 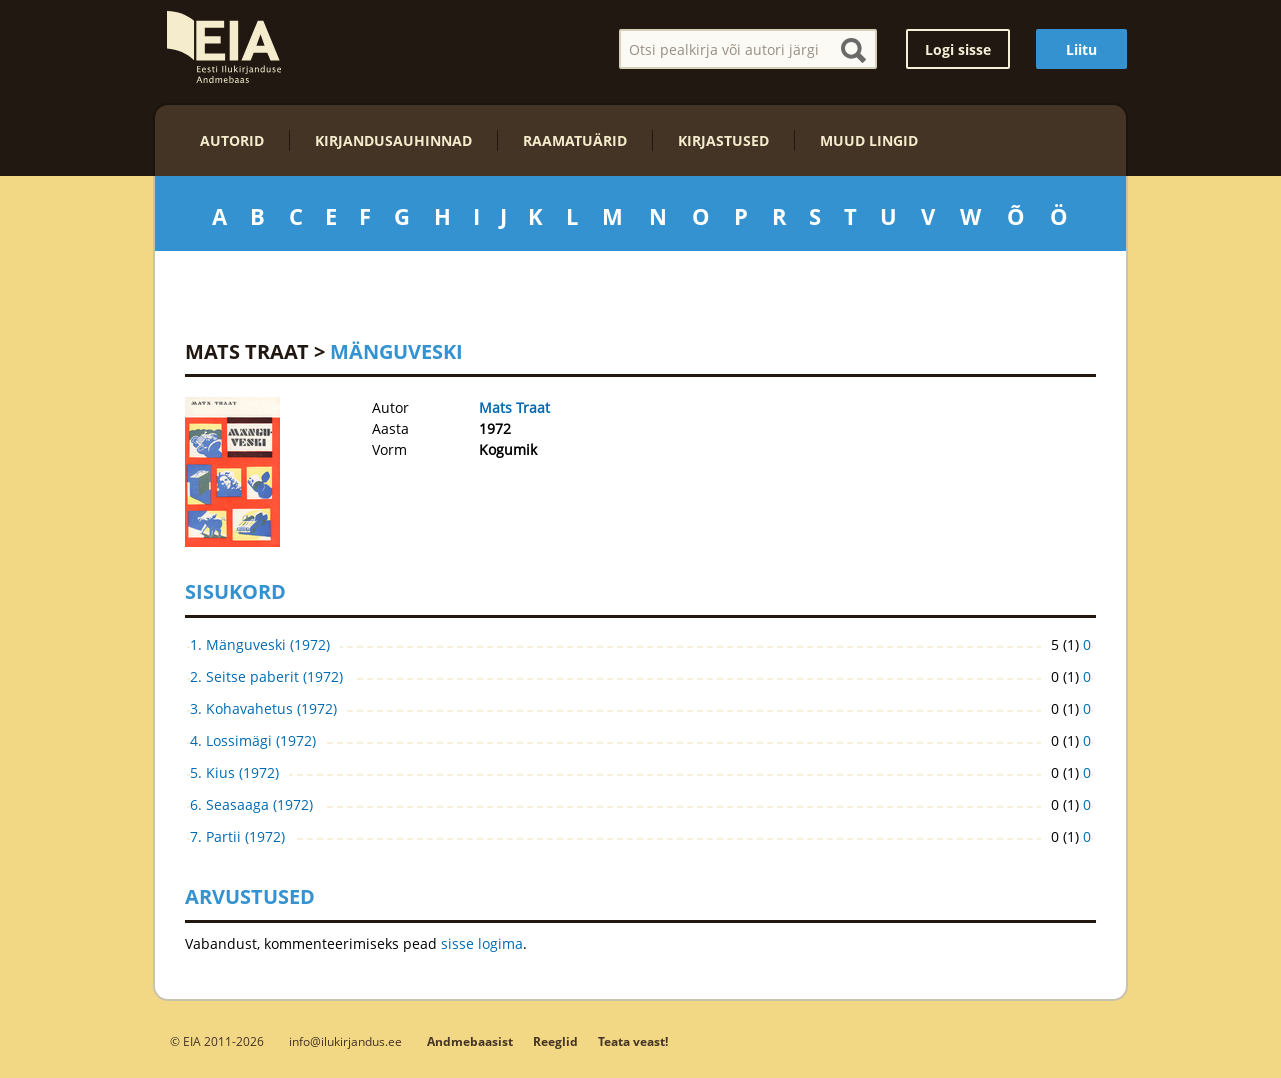 What do you see at coordinates (555, 1041) in the screenshot?
I see `Reeglid` at bounding box center [555, 1041].